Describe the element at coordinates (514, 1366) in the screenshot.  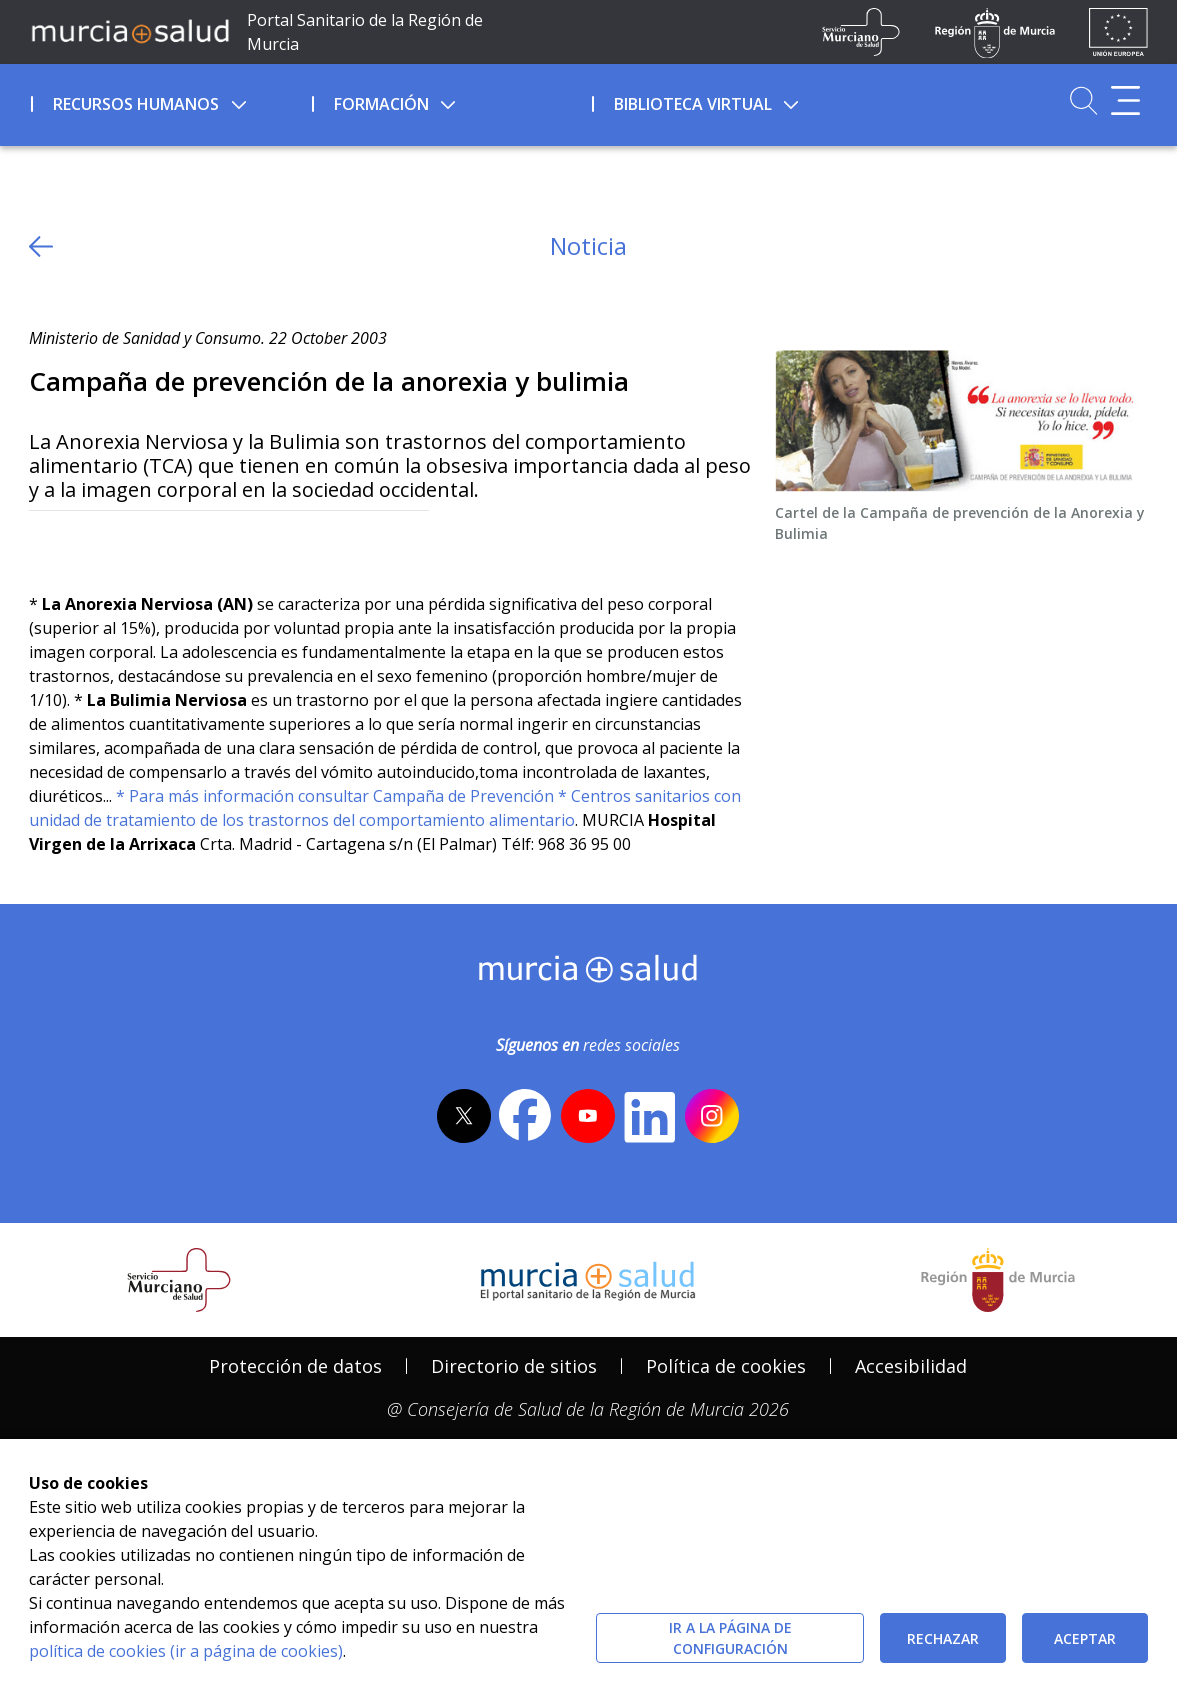
I see `Directorio de sitios` at that location.